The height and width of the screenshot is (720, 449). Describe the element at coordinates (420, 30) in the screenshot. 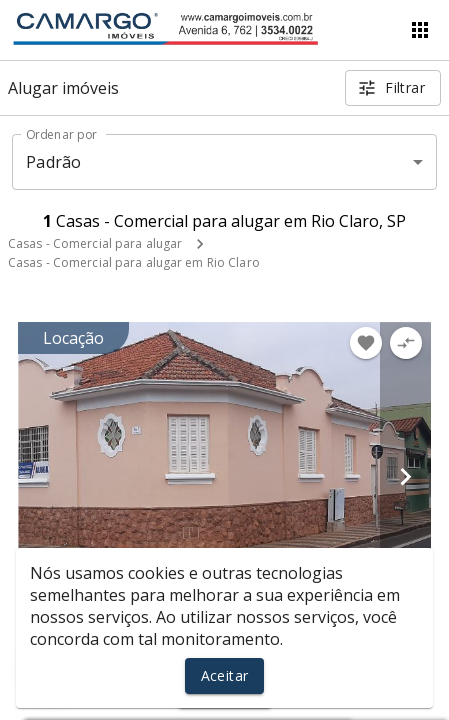

I see `[Abrir menu]` at that location.